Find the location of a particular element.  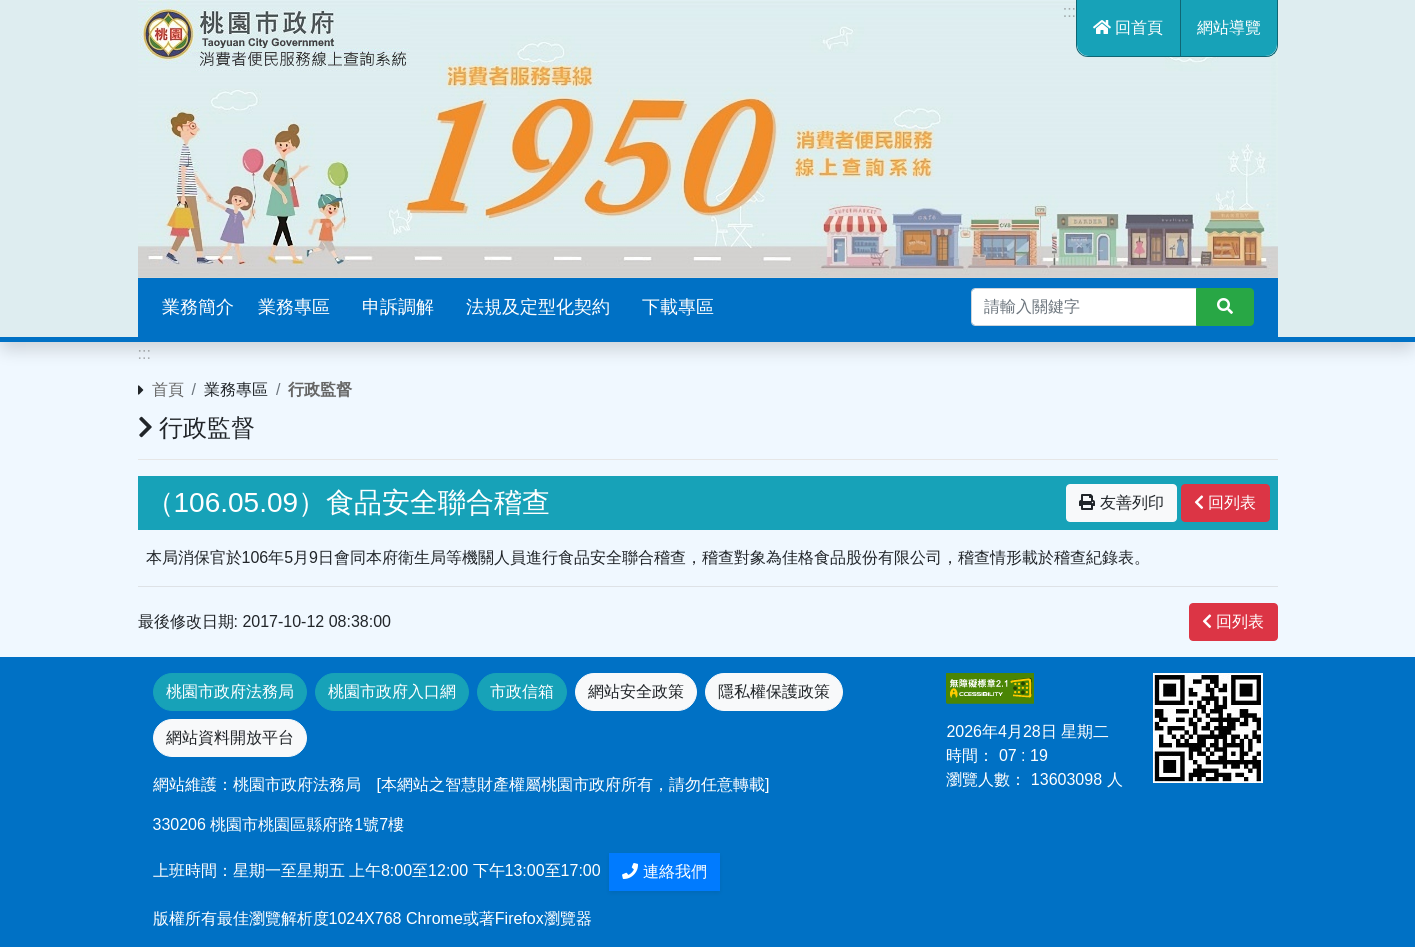

回列表 [”button”] is located at coordinates (1225, 502).